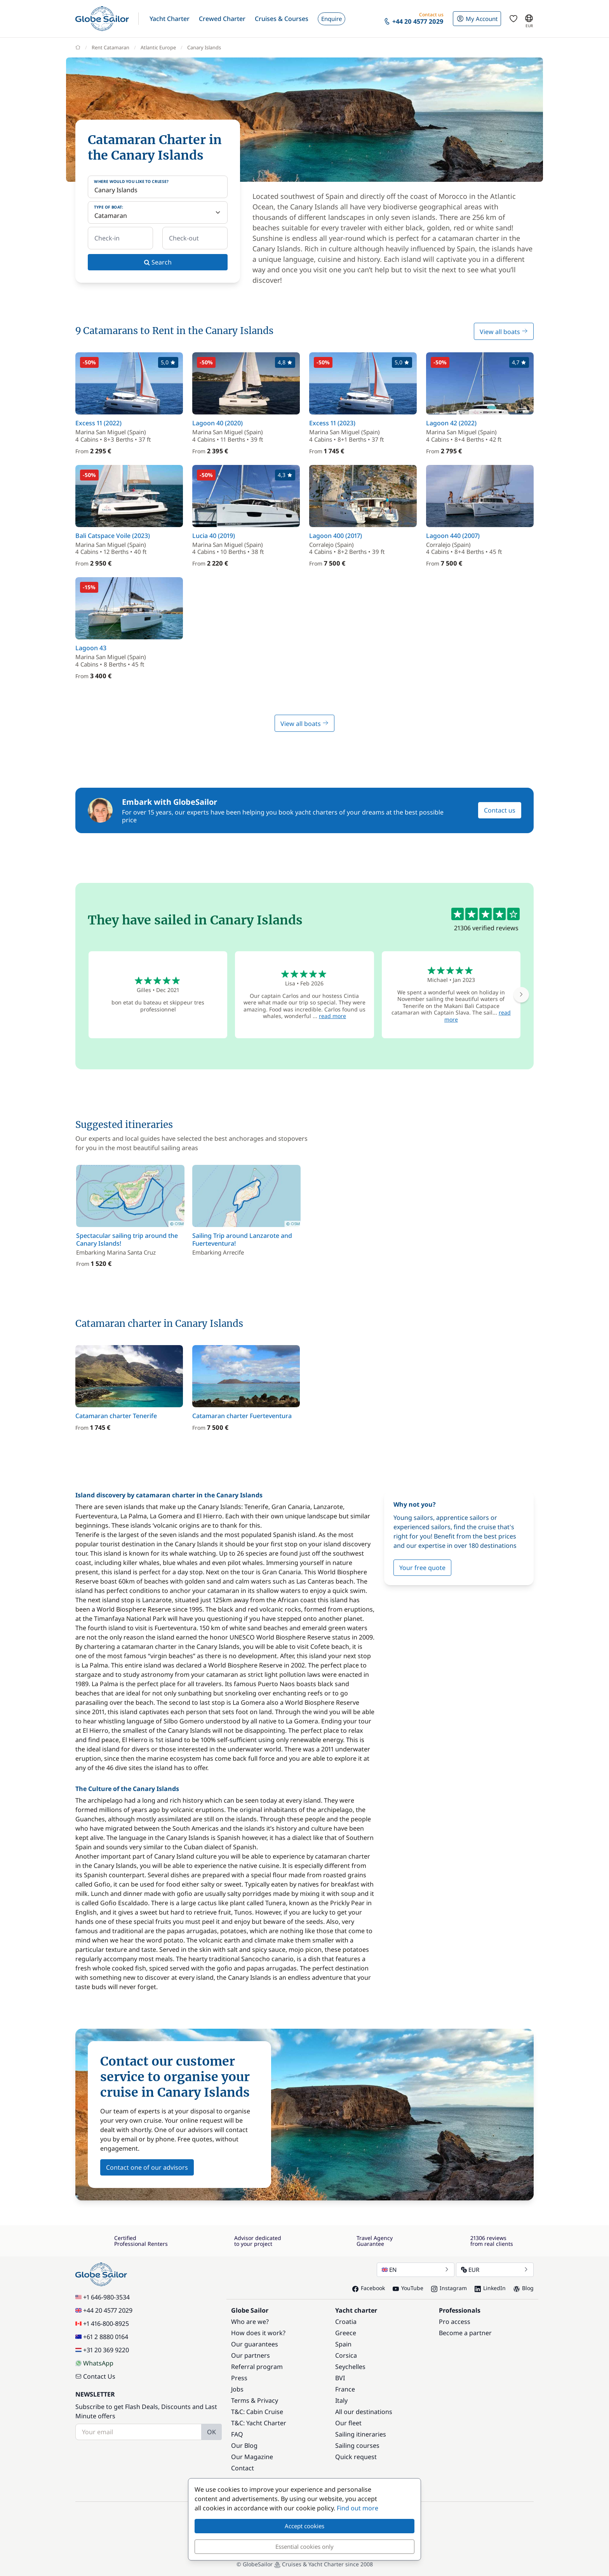  I want to click on T&C: Yacht Charter, so click(258, 2423).